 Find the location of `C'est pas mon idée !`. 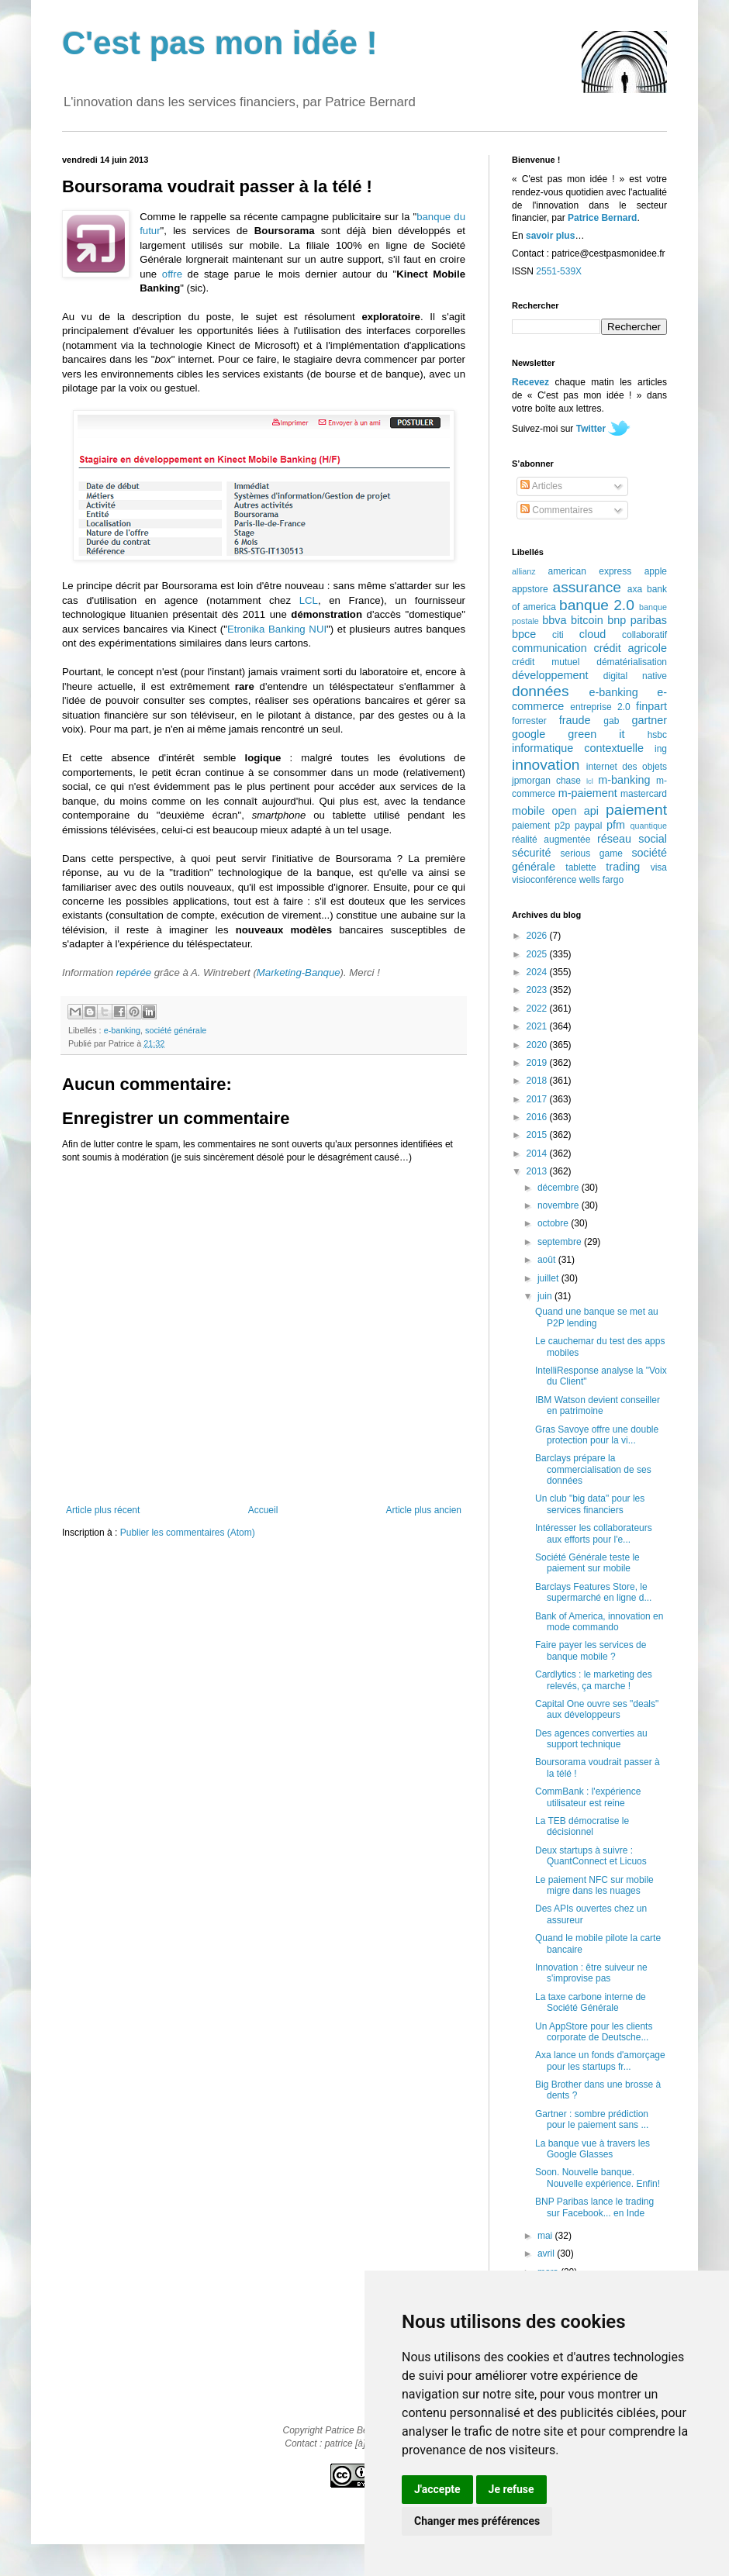

C'est pas mon idée ! is located at coordinates (220, 43).